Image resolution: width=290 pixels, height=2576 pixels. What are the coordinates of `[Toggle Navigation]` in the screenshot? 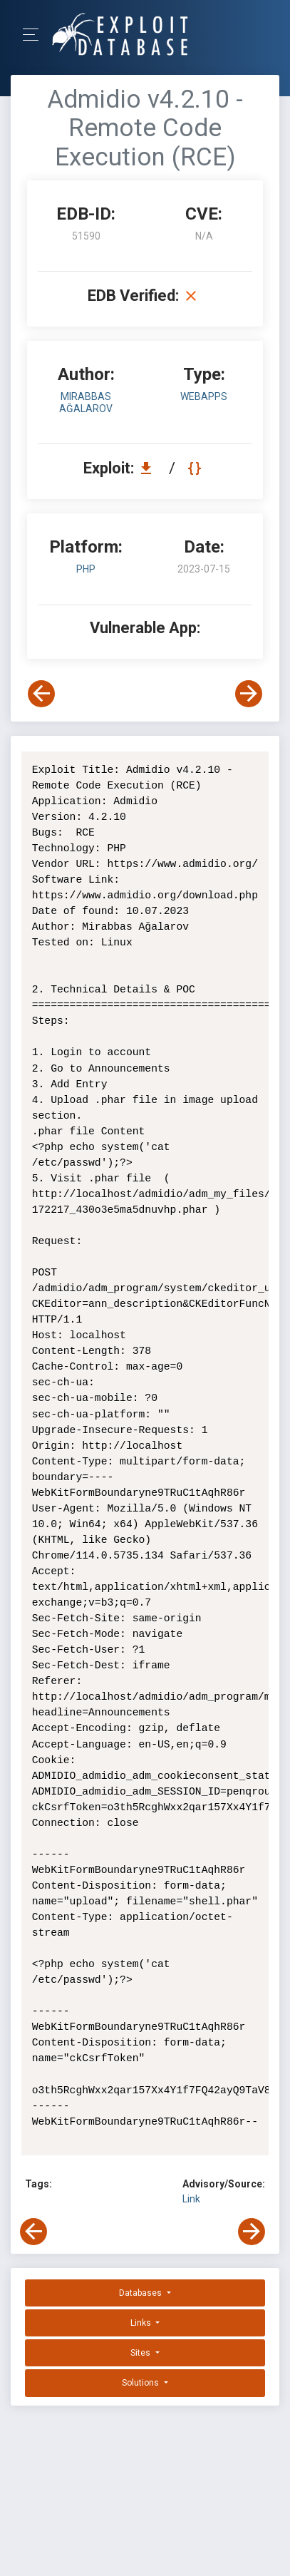 It's located at (35, 34).